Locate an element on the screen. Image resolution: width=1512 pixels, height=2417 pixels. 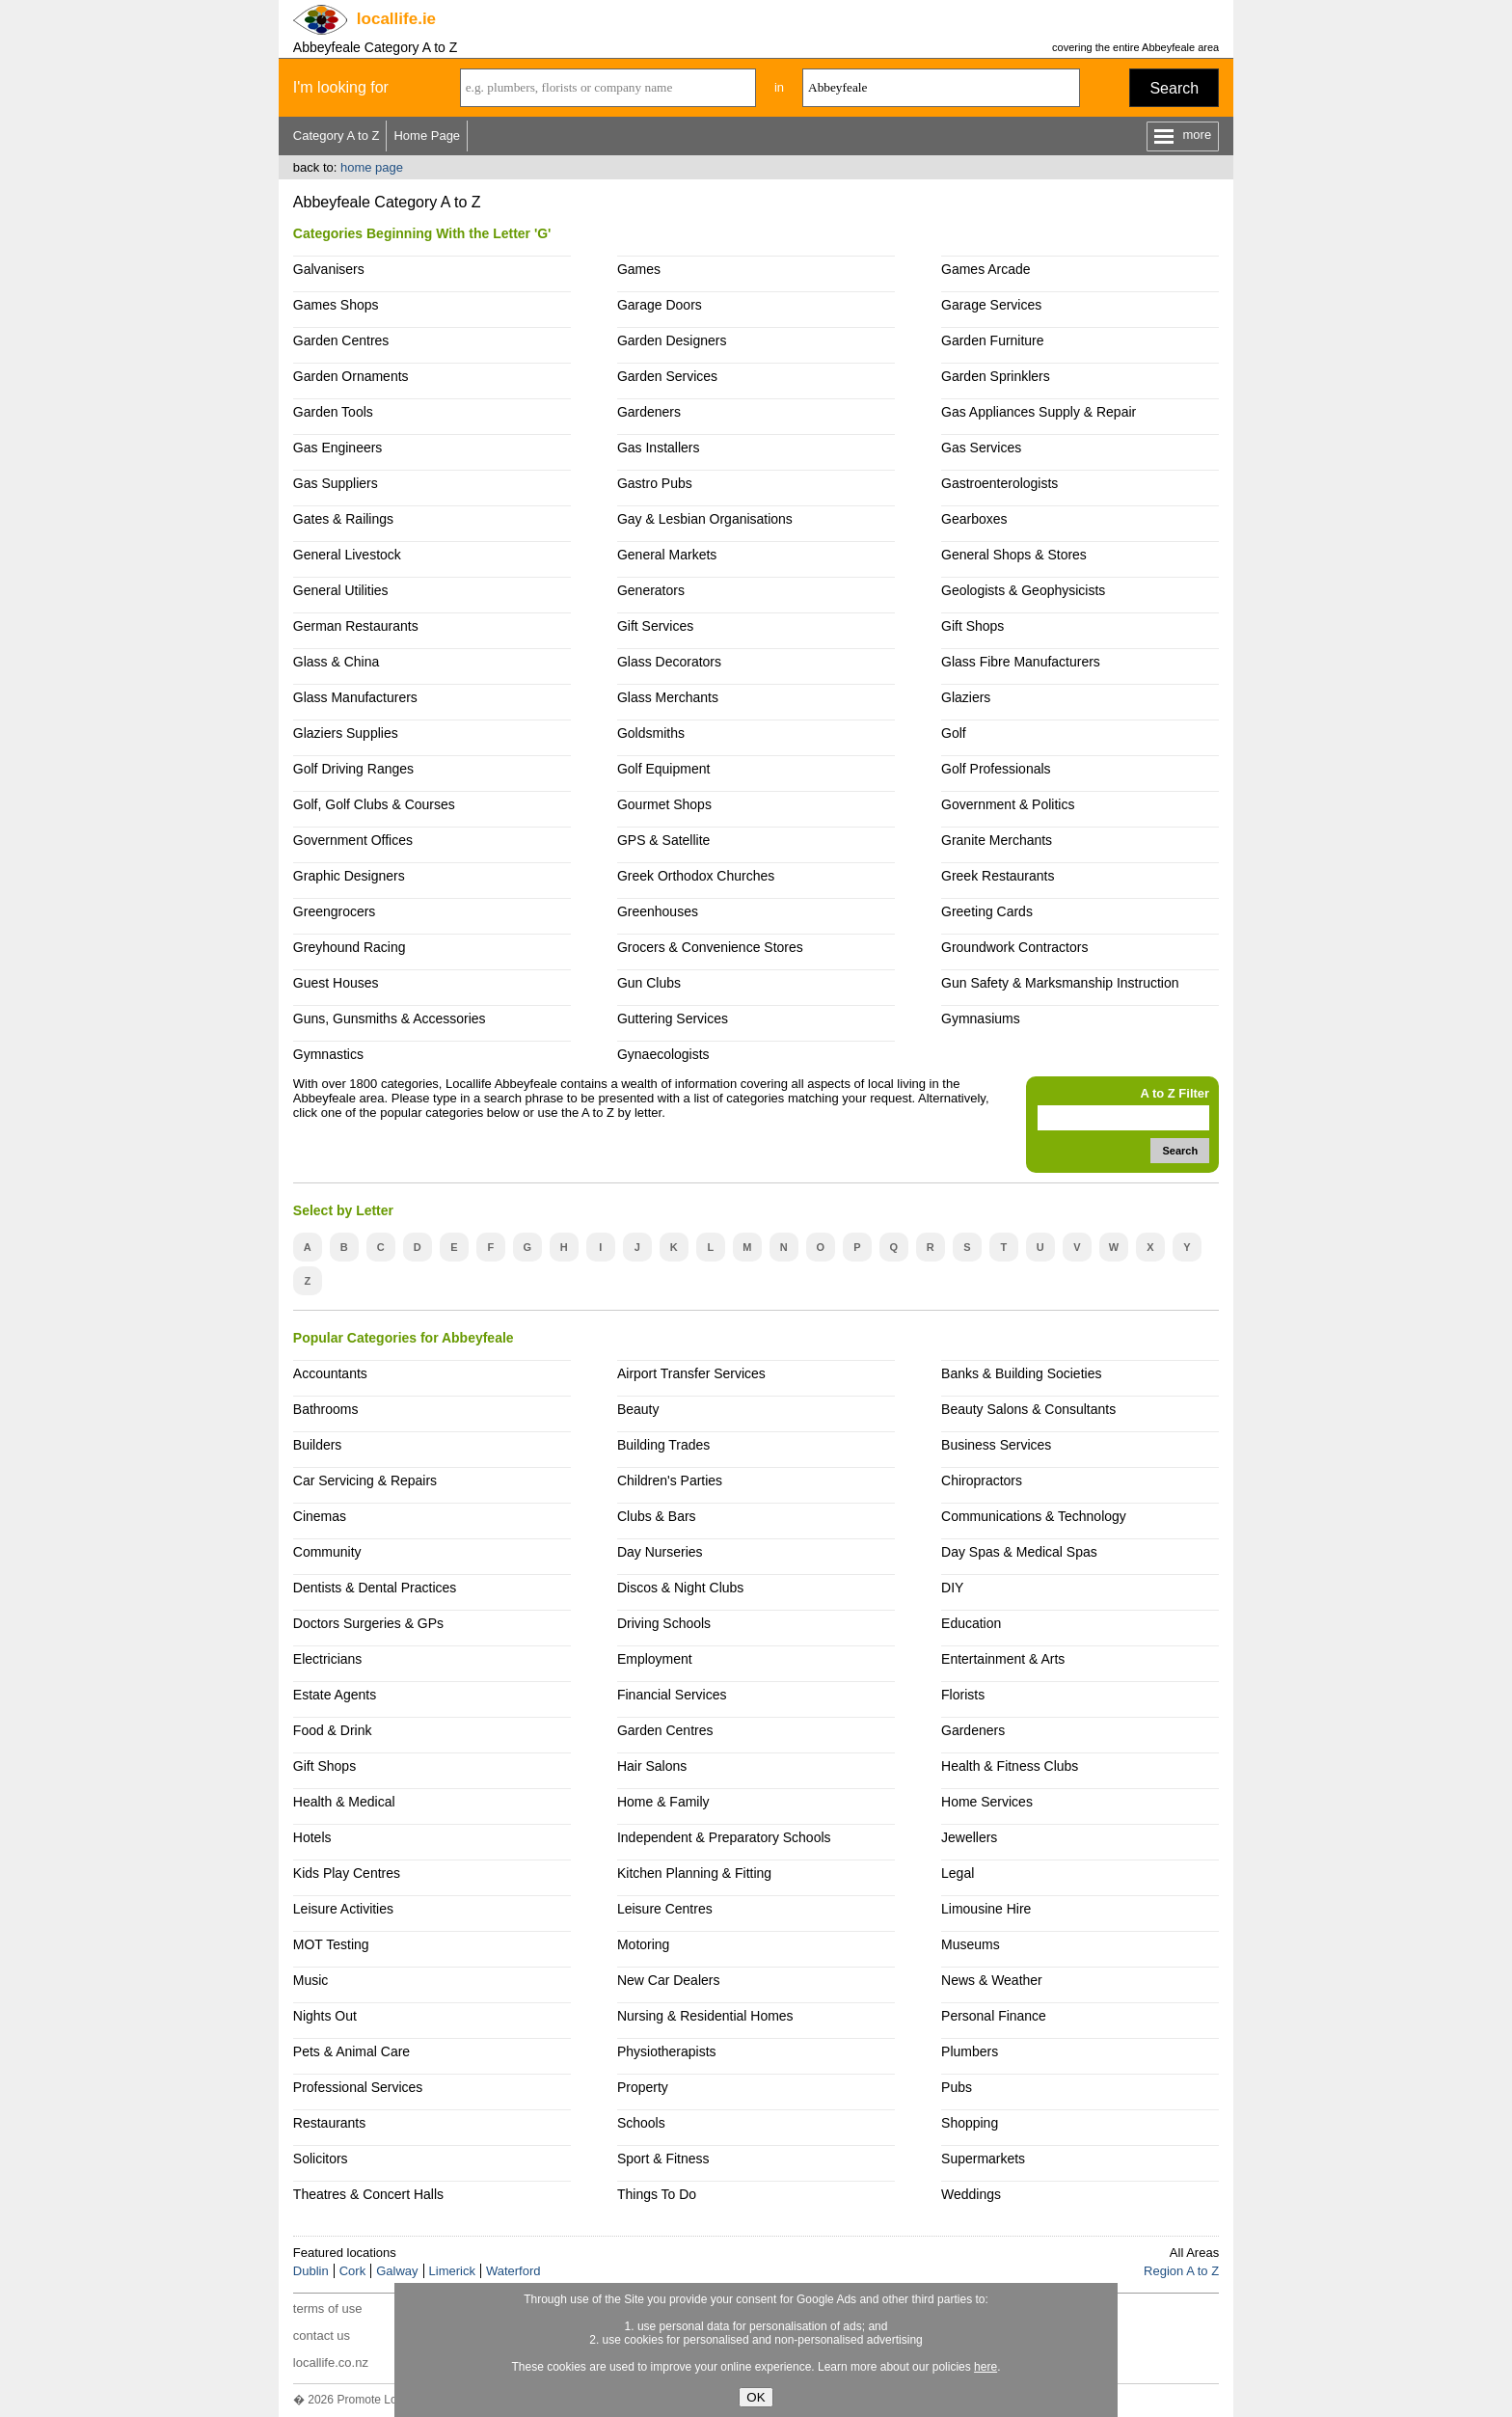
Independent & Preparatory Schools is located at coordinates (724, 1837).